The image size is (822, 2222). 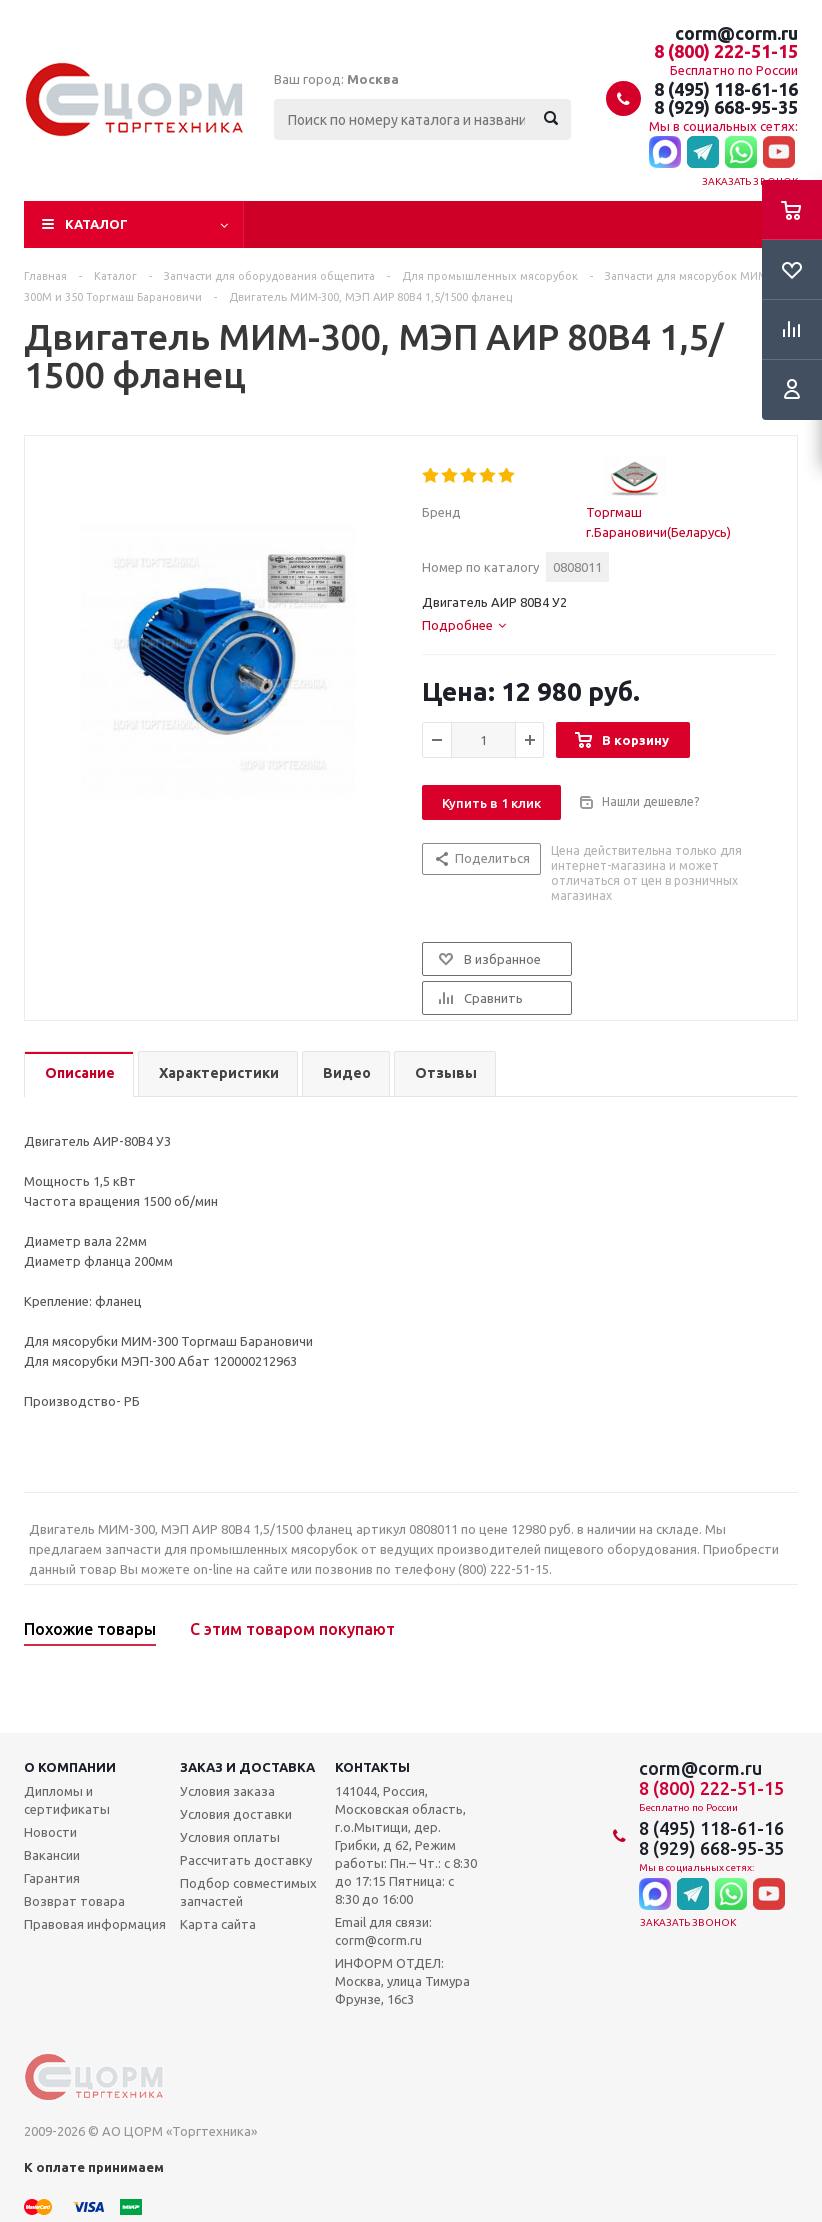 I want to click on 8 (495) 118-61-16, so click(x=726, y=89).